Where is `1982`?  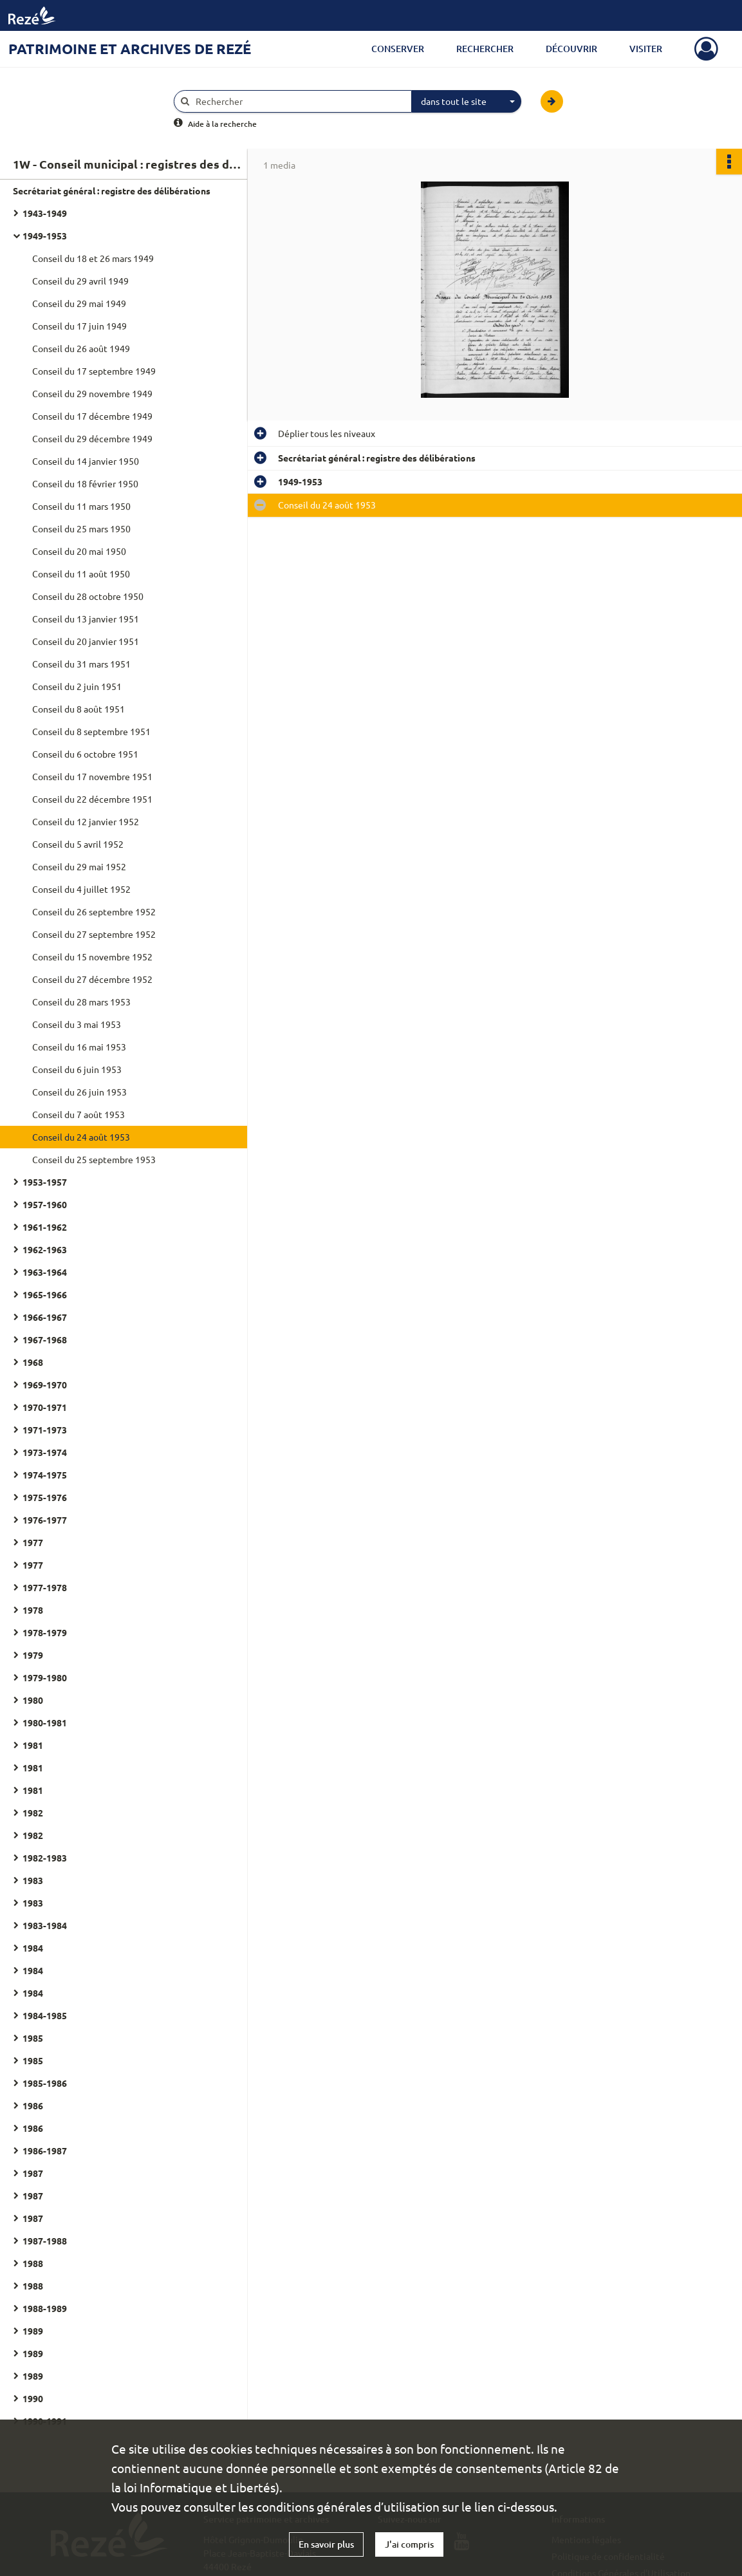 1982 is located at coordinates (33, 1812).